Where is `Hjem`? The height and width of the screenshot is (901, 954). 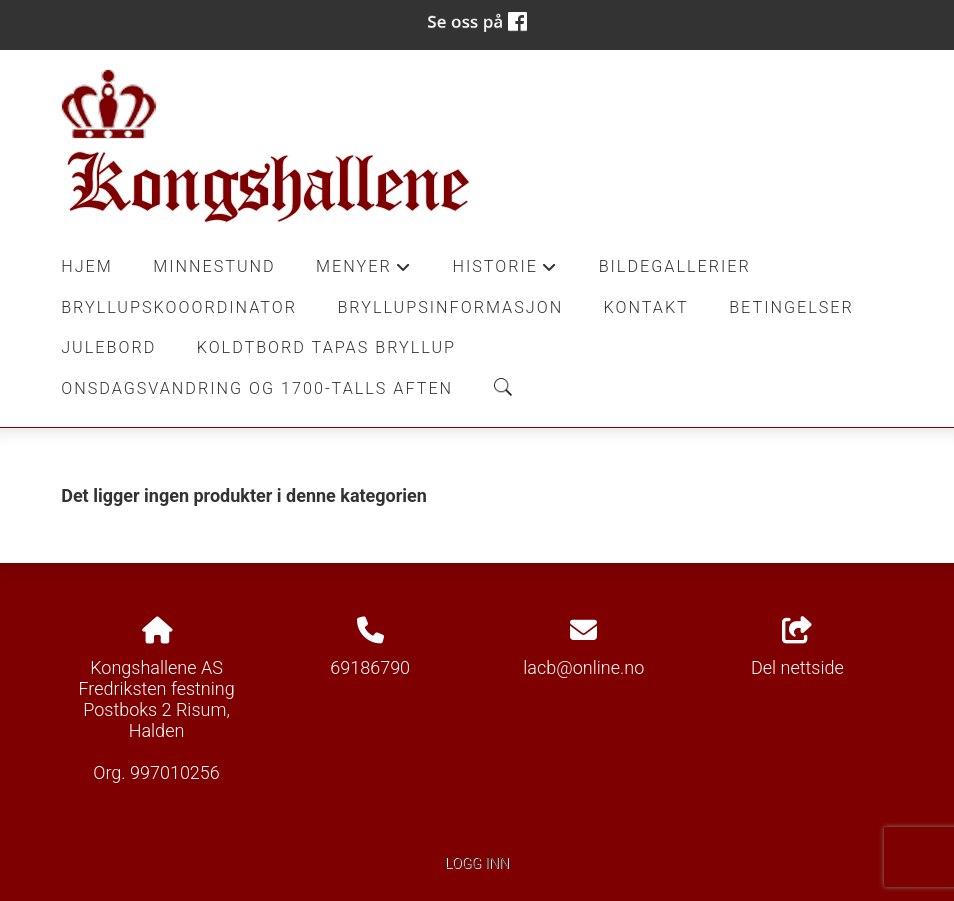 Hjem is located at coordinates (87, 266).